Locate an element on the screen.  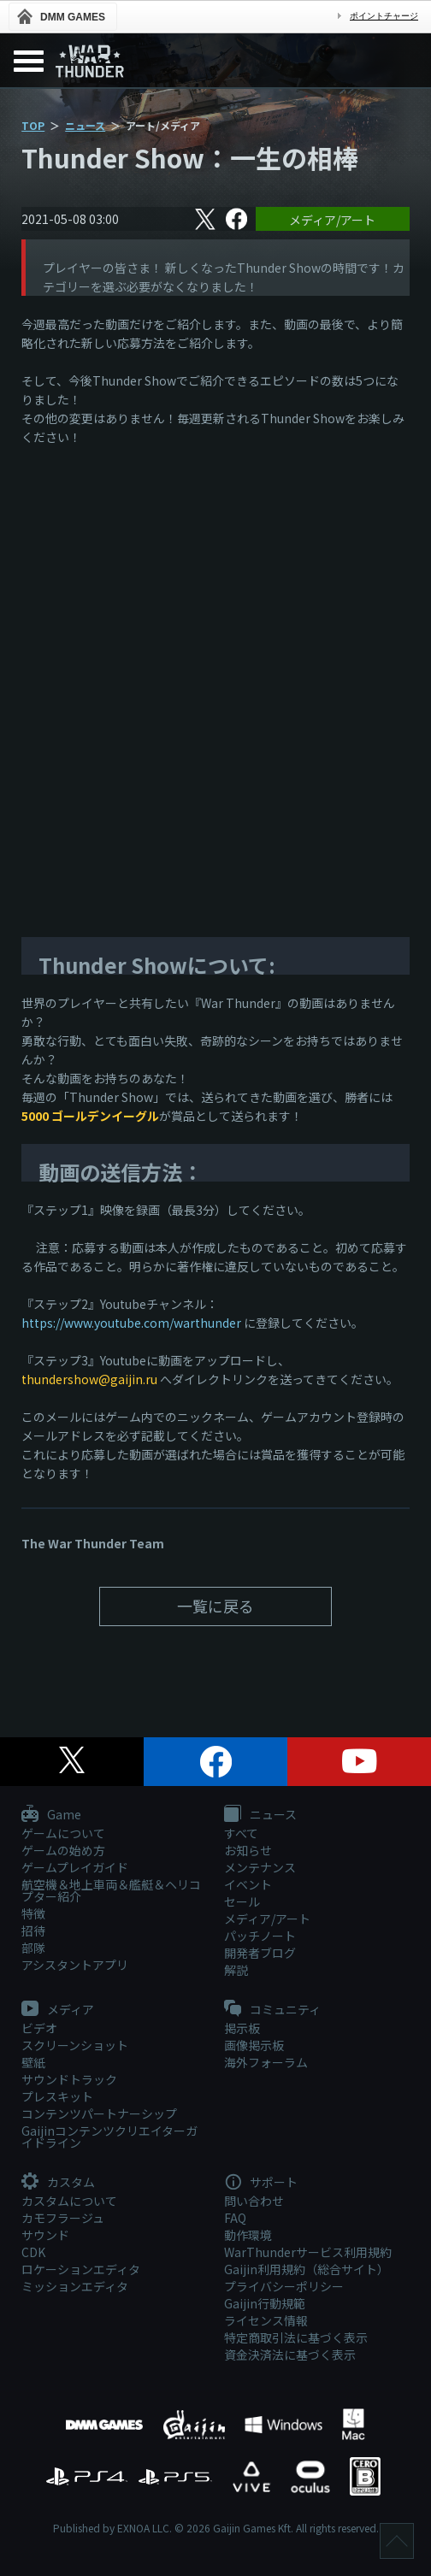
メディア is located at coordinates (57, 2010).